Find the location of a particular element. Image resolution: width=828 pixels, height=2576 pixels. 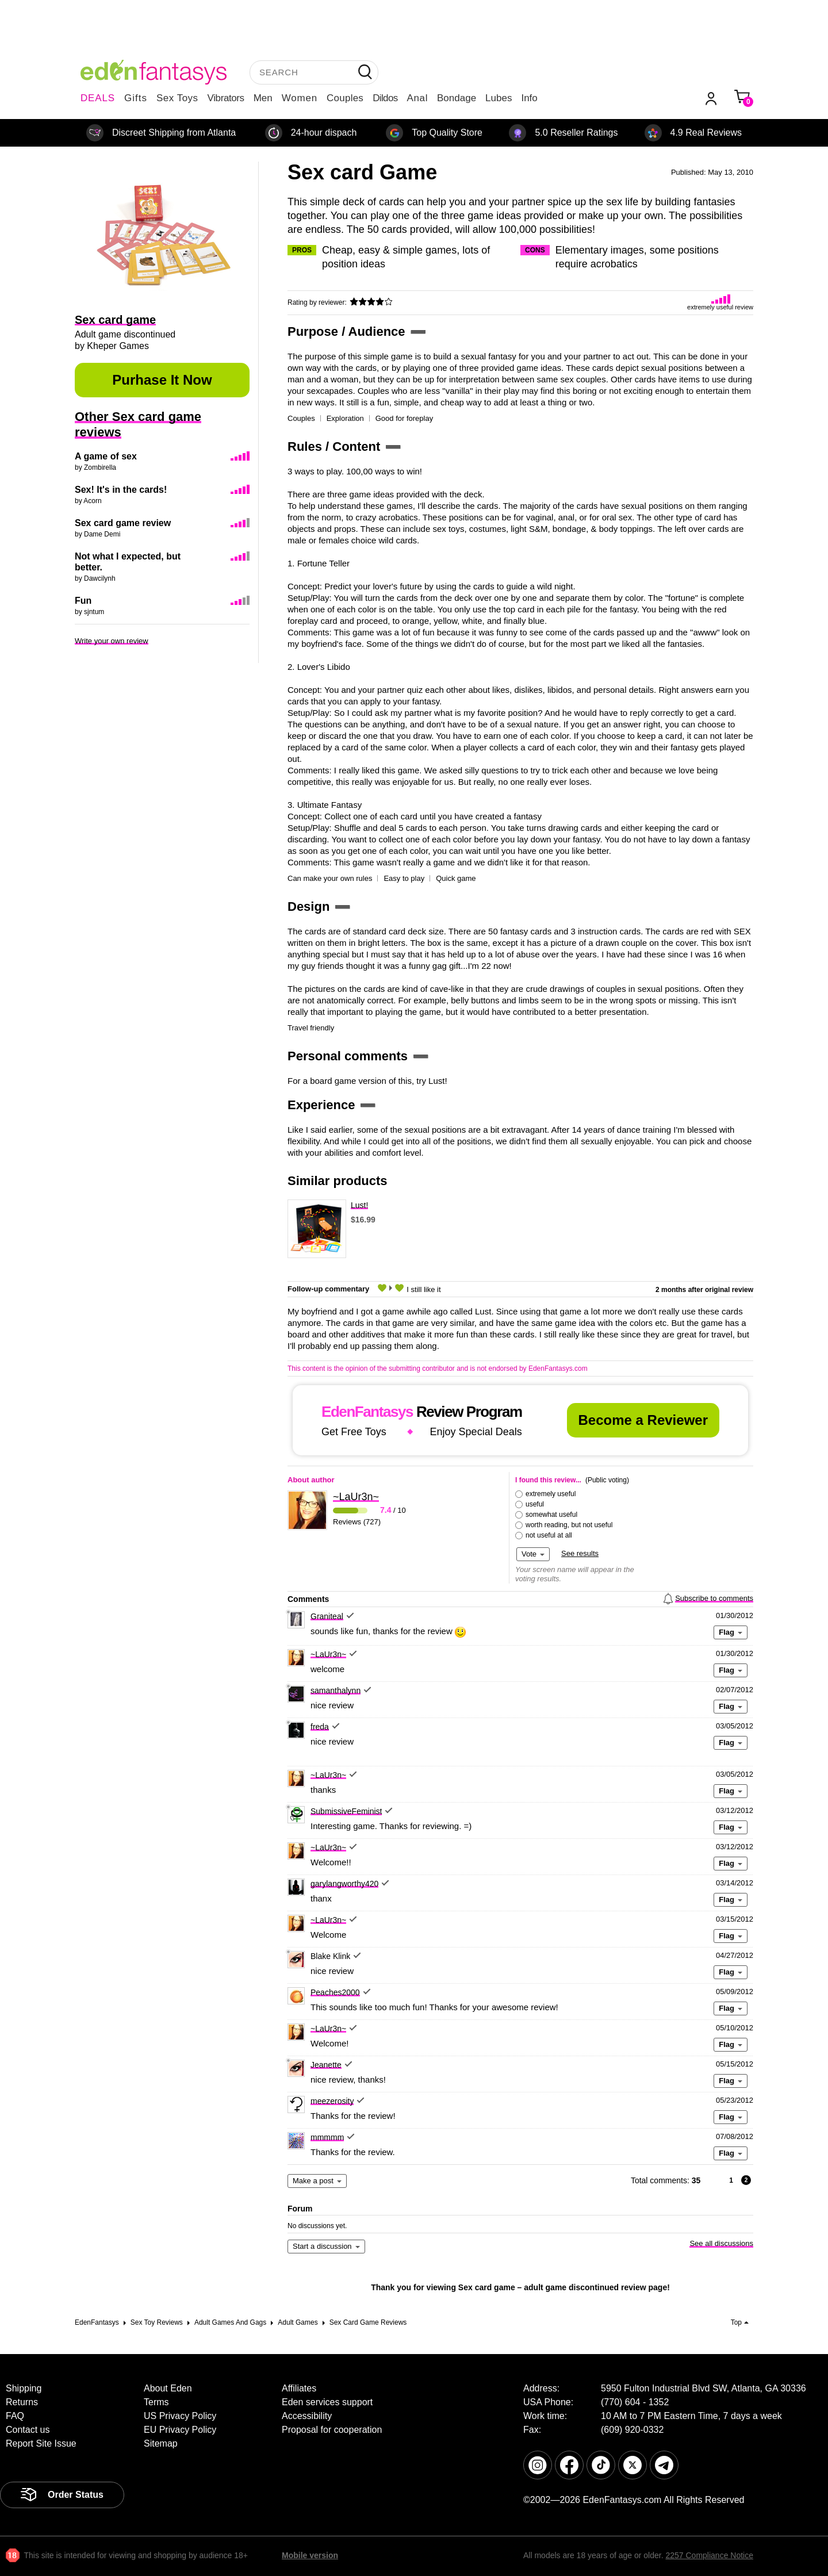

useful is located at coordinates (535, 1504).